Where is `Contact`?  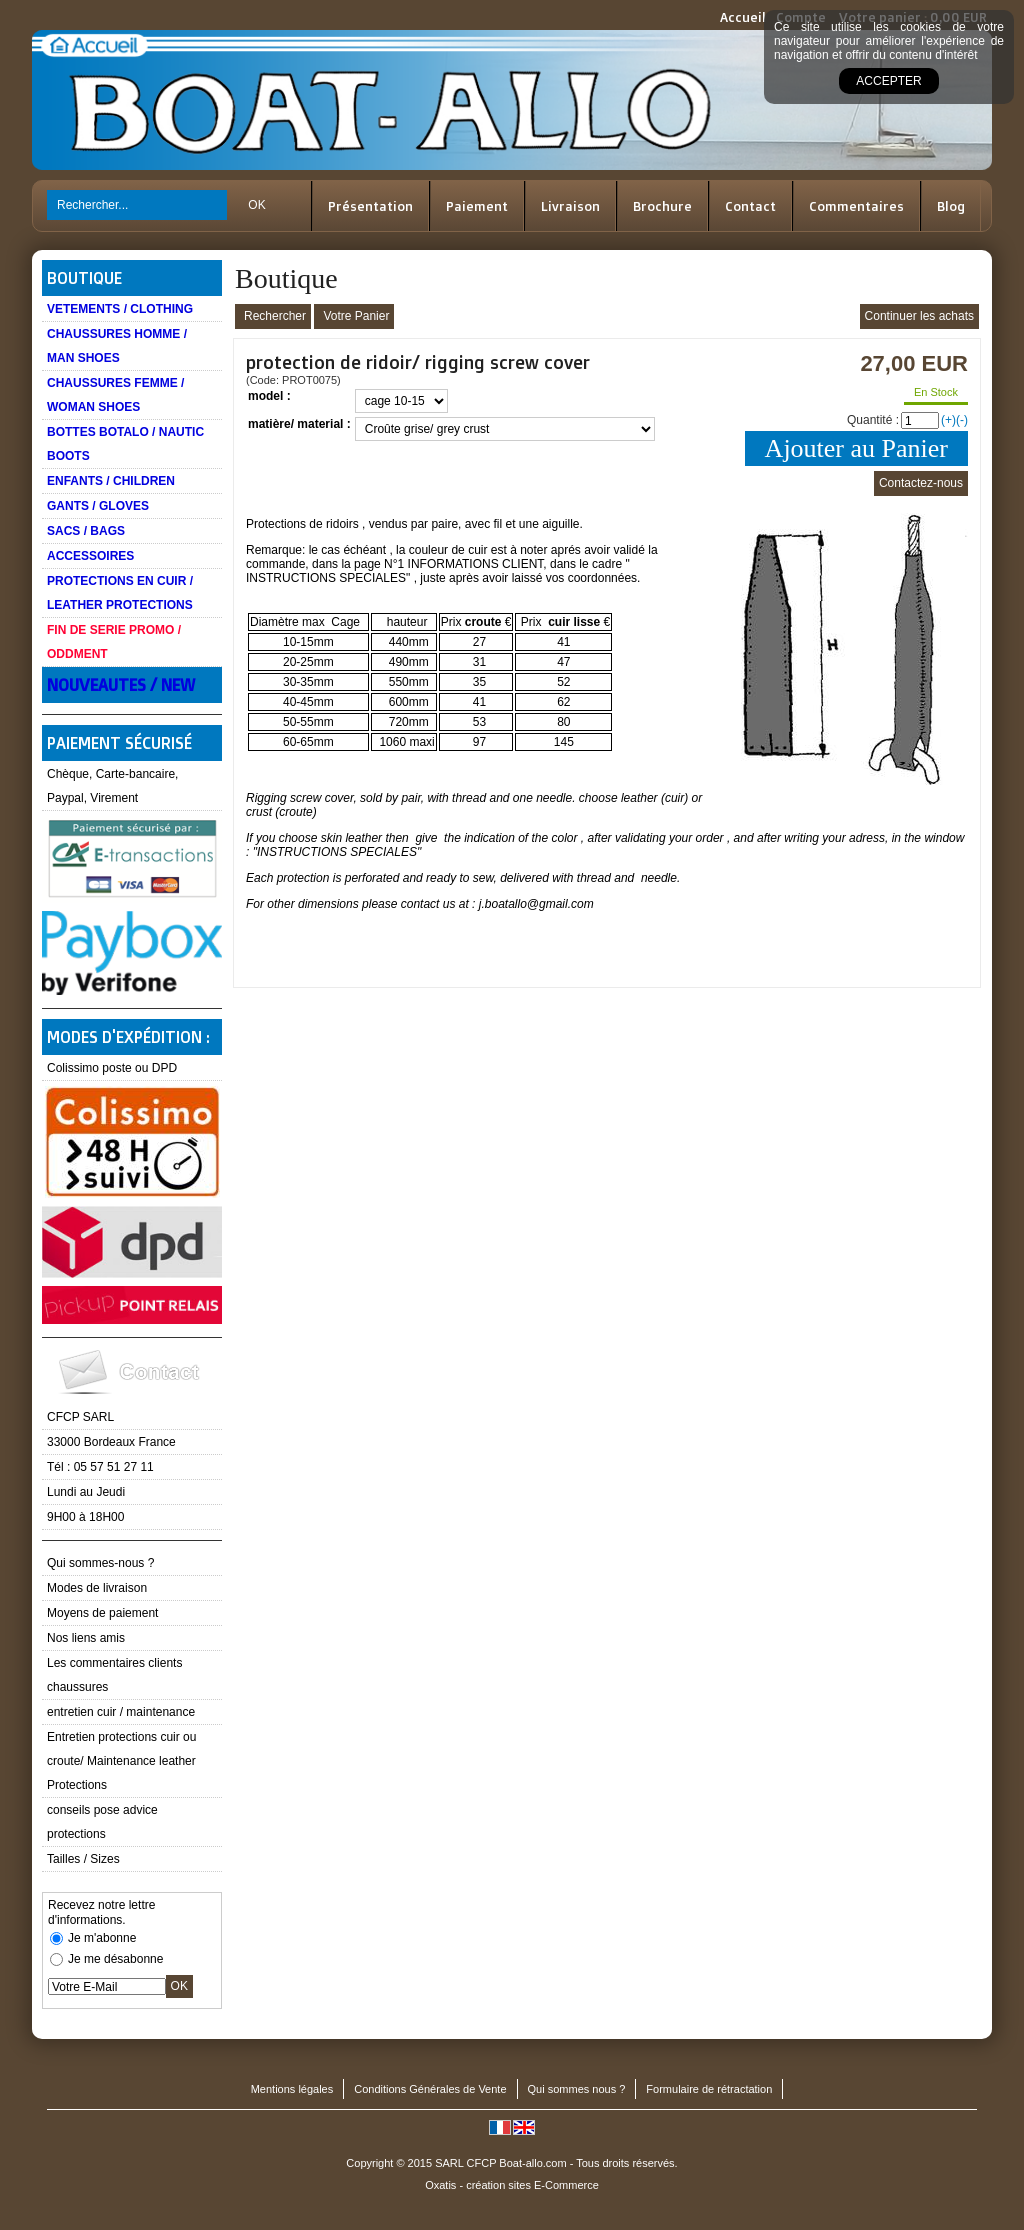 Contact is located at coordinates (750, 206).